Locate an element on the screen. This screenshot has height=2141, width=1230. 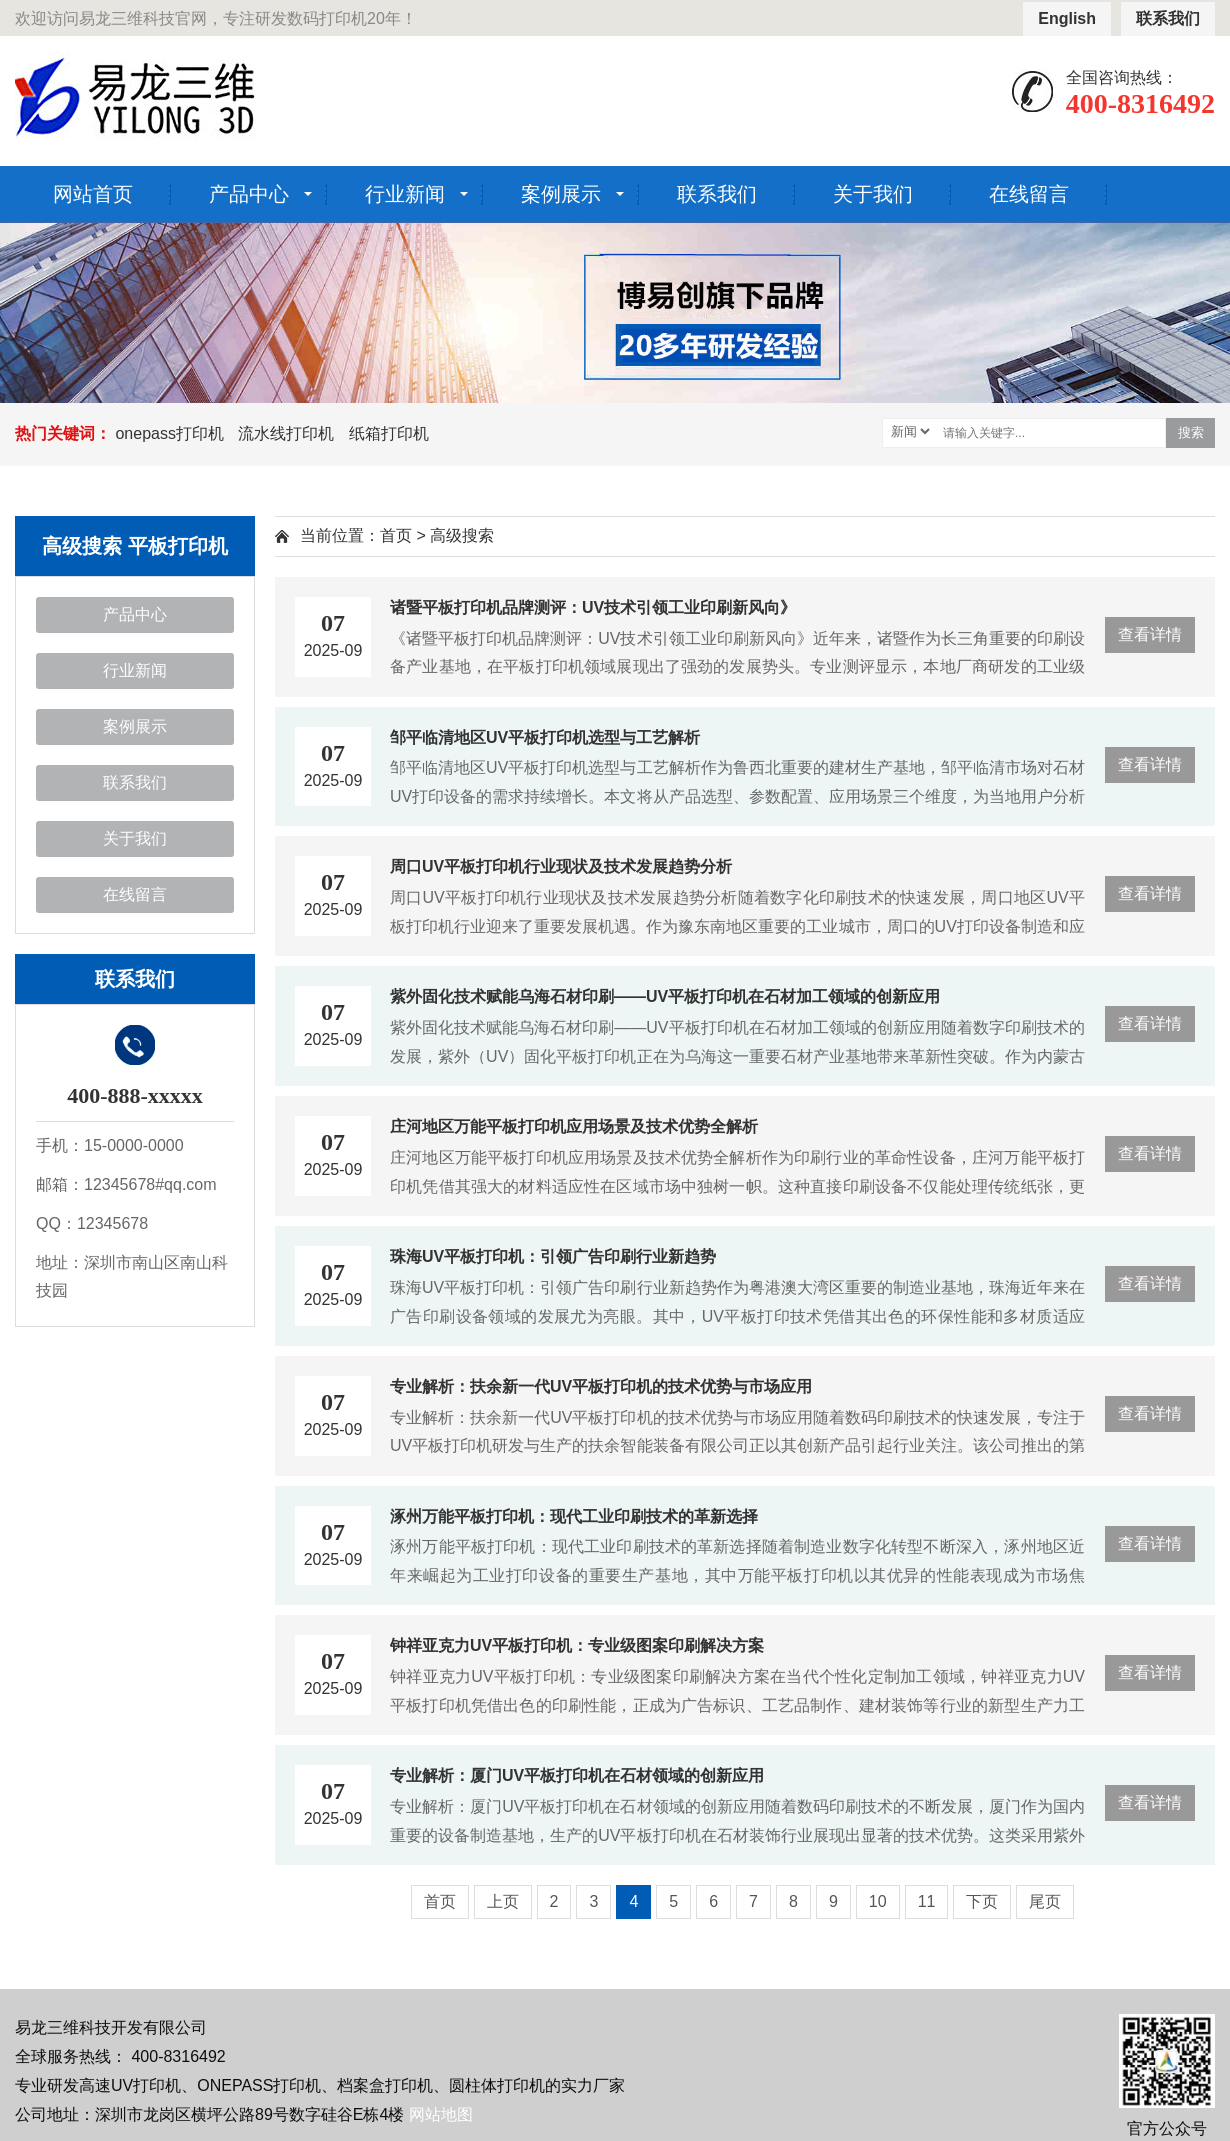
上页 is located at coordinates (503, 1901).